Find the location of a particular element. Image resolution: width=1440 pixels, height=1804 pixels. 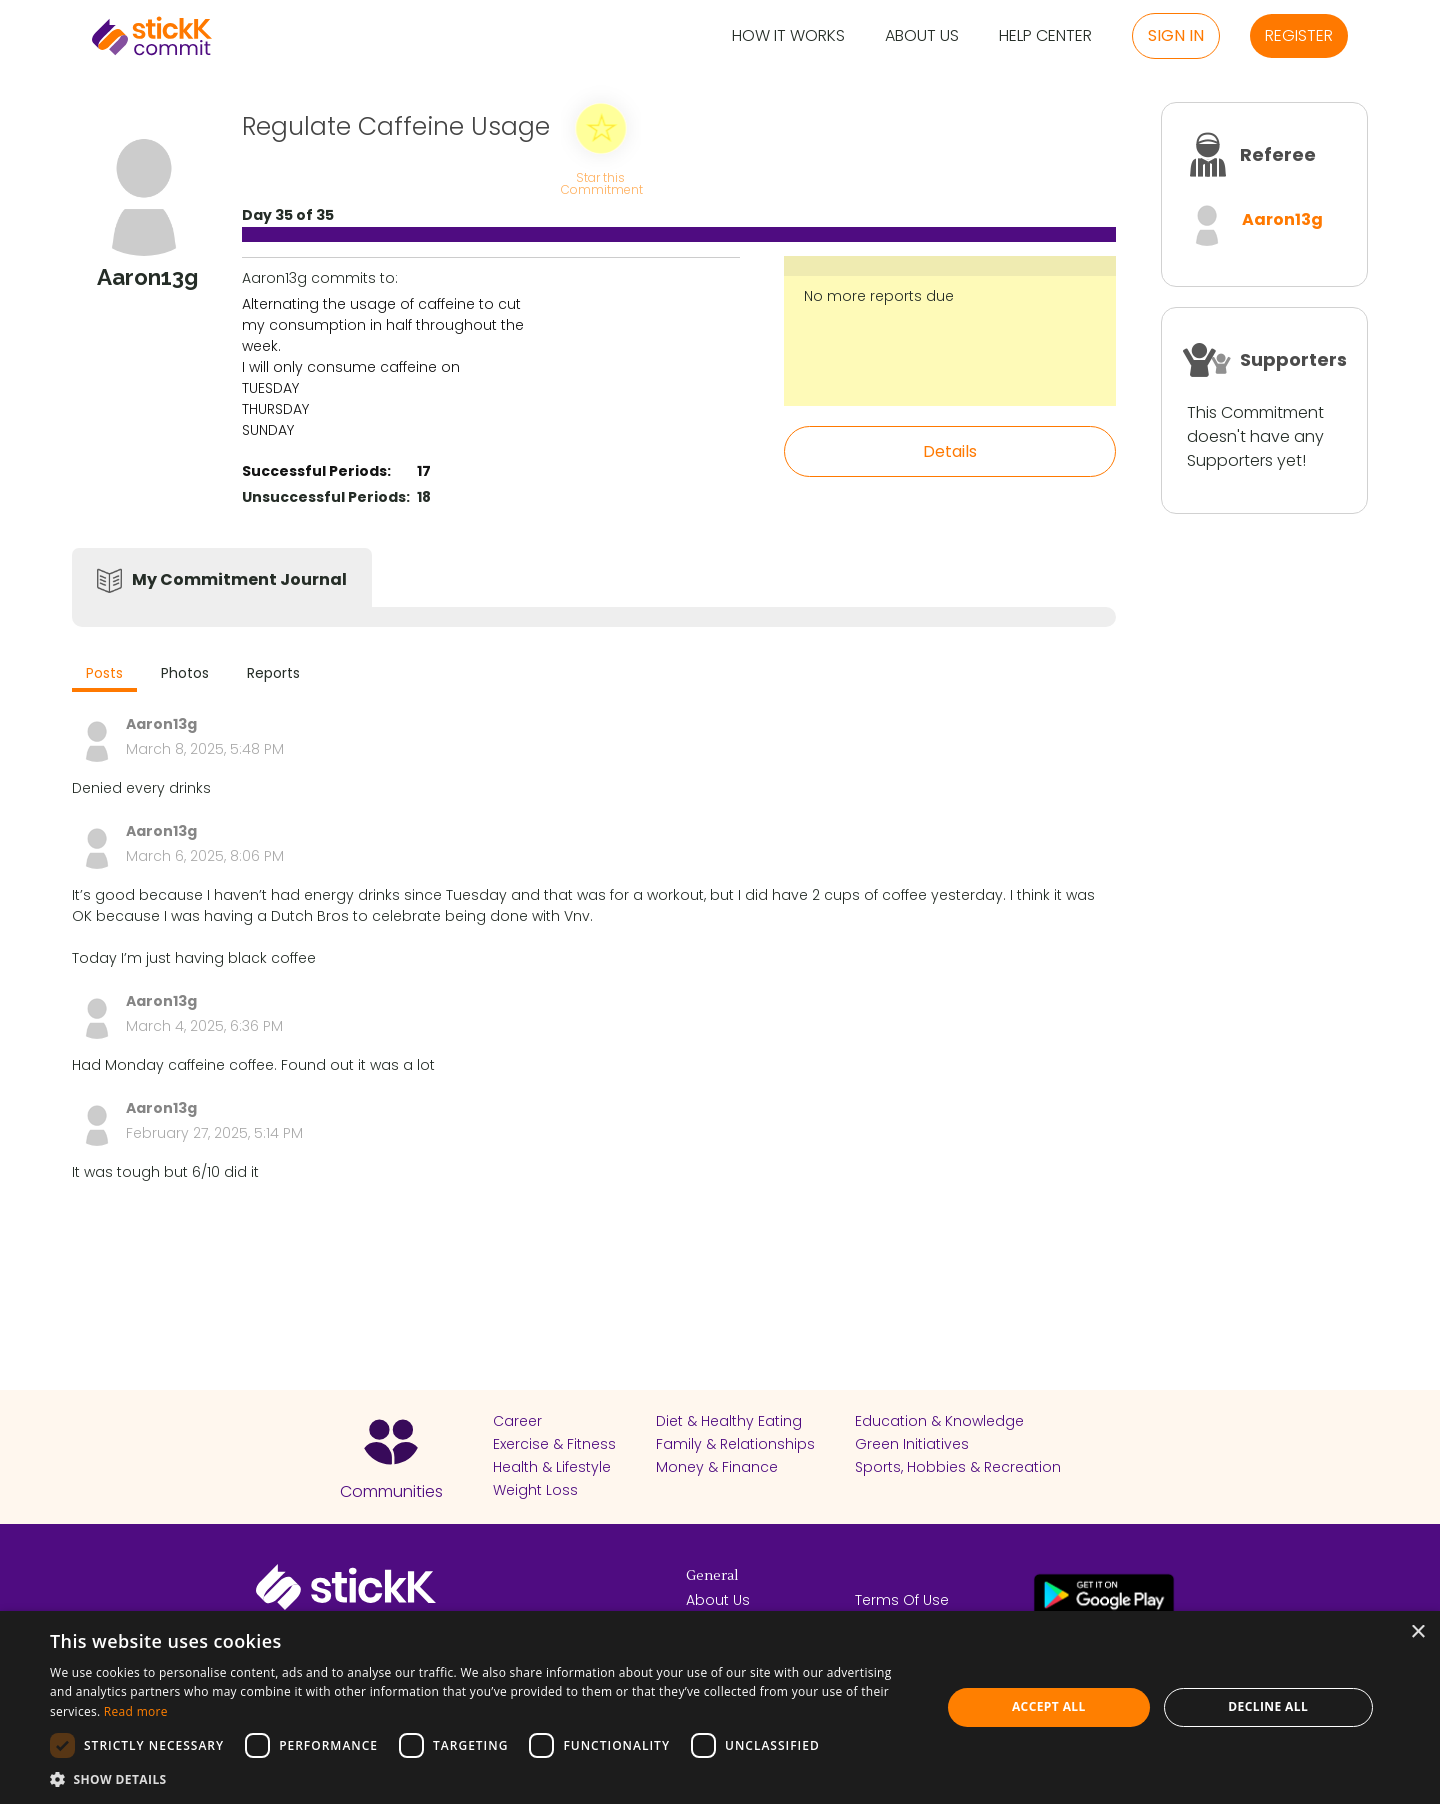

[button] is located at coordinates (482, 1779).